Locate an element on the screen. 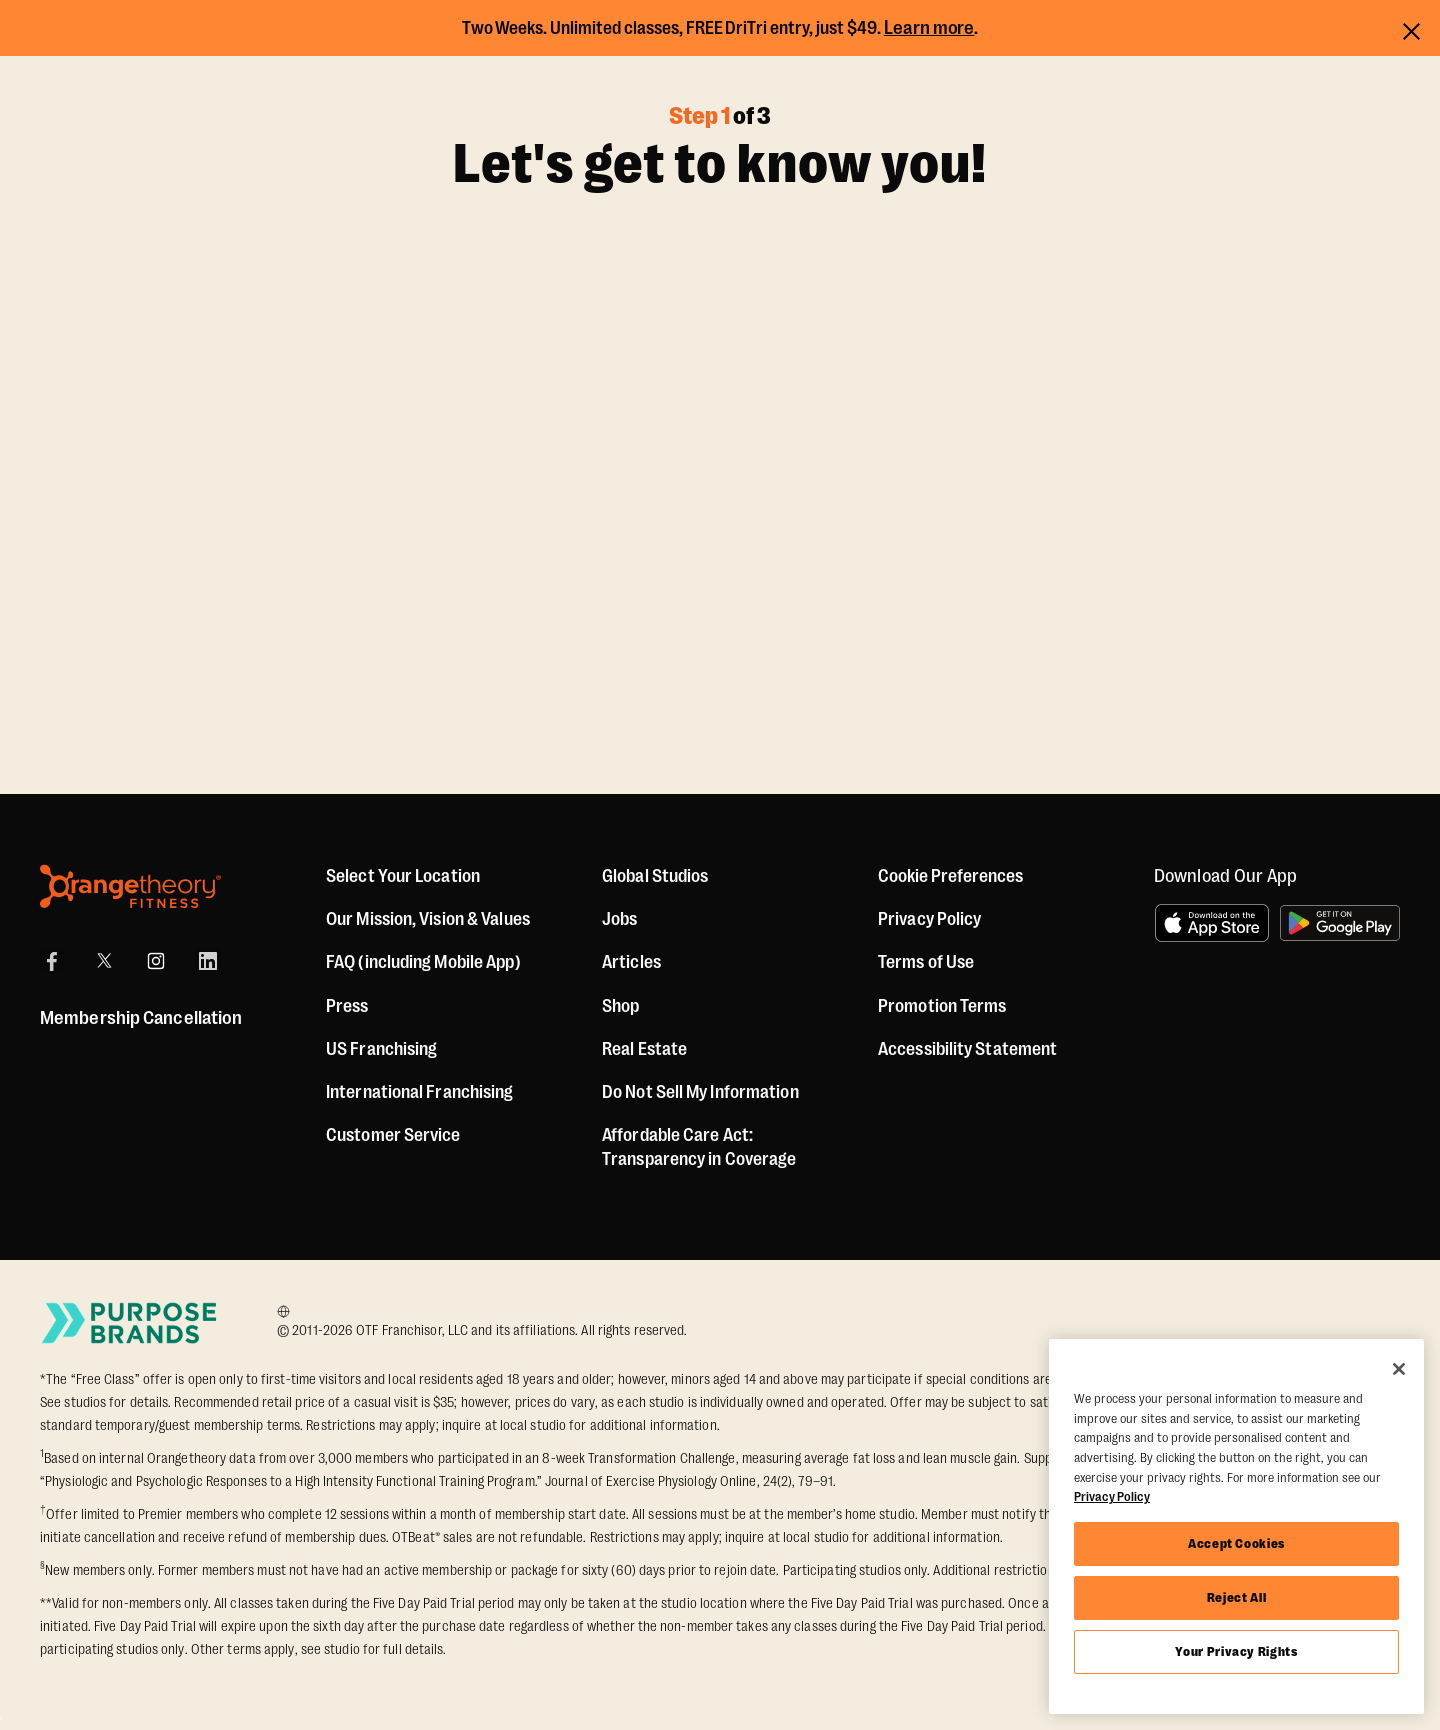  Accessibility Statement is located at coordinates (967, 1049).